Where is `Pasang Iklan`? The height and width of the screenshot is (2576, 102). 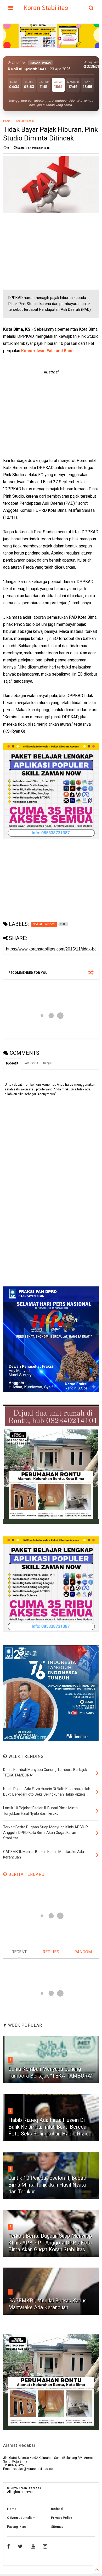 Pasang Iklan is located at coordinates (16, 2527).